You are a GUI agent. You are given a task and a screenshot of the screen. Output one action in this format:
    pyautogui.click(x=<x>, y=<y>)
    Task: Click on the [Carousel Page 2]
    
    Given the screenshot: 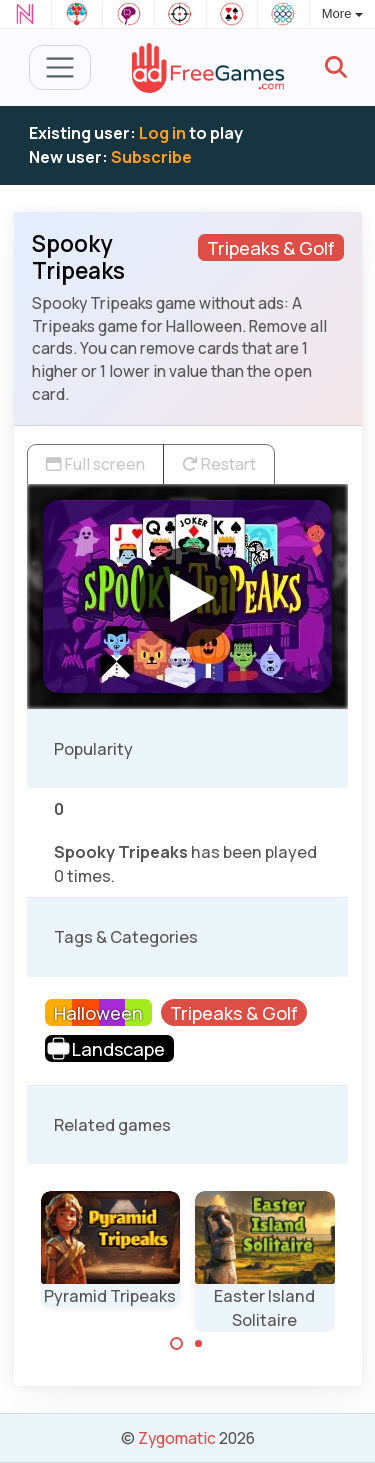 What is the action you would take?
    pyautogui.click(x=199, y=1344)
    